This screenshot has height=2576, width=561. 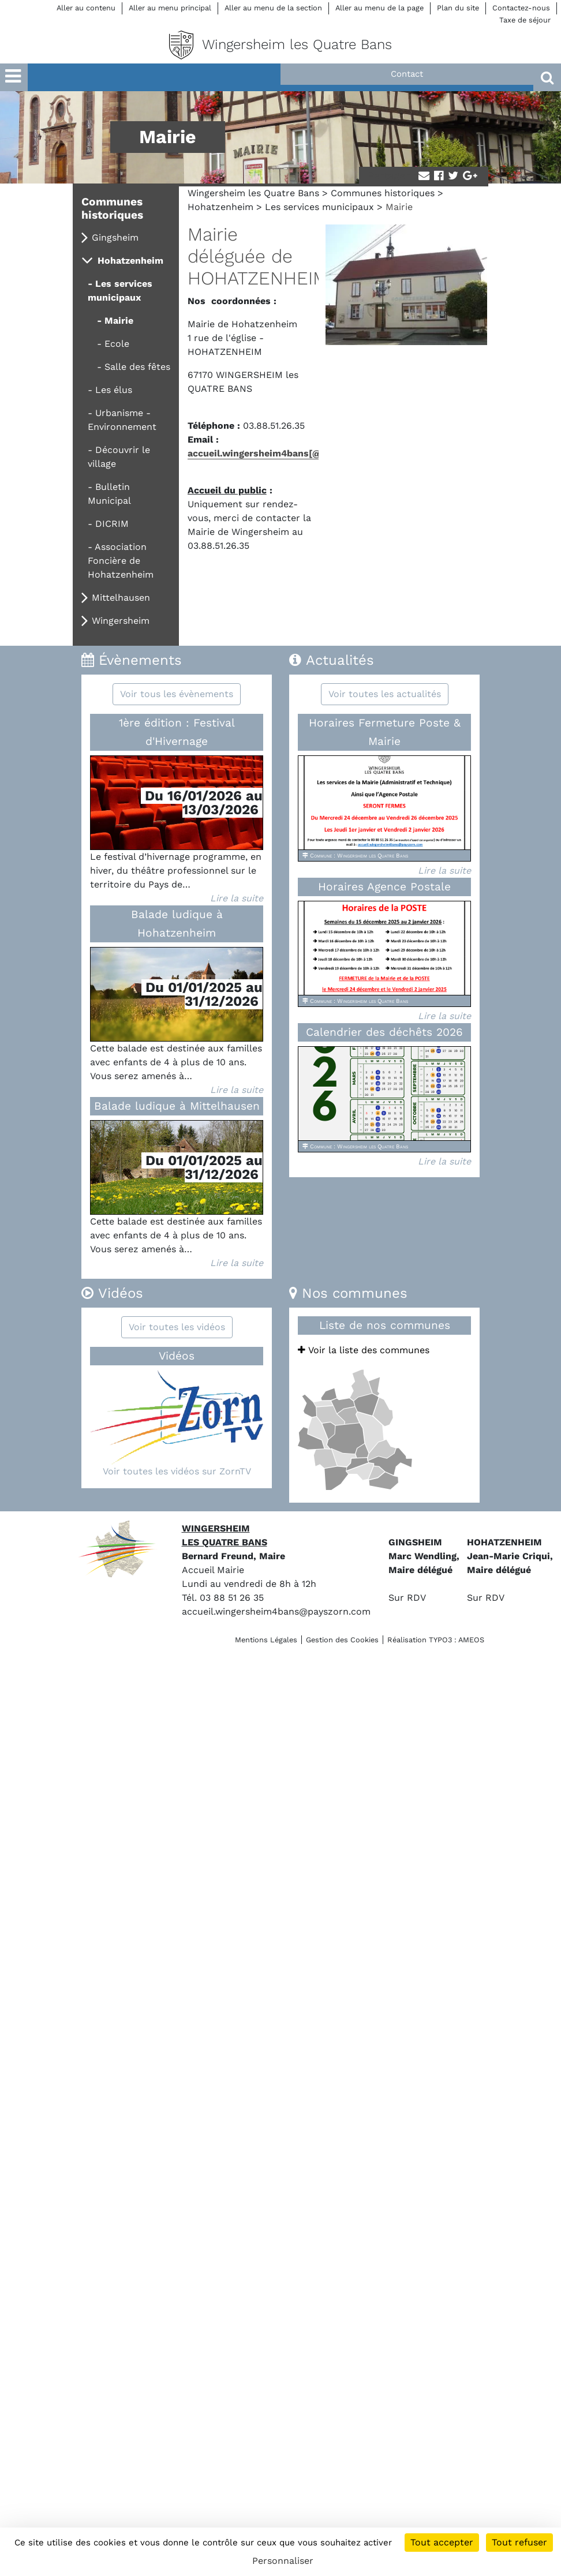 What do you see at coordinates (177, 1106) in the screenshot?
I see `Balade ludique à Mittelhausen` at bounding box center [177, 1106].